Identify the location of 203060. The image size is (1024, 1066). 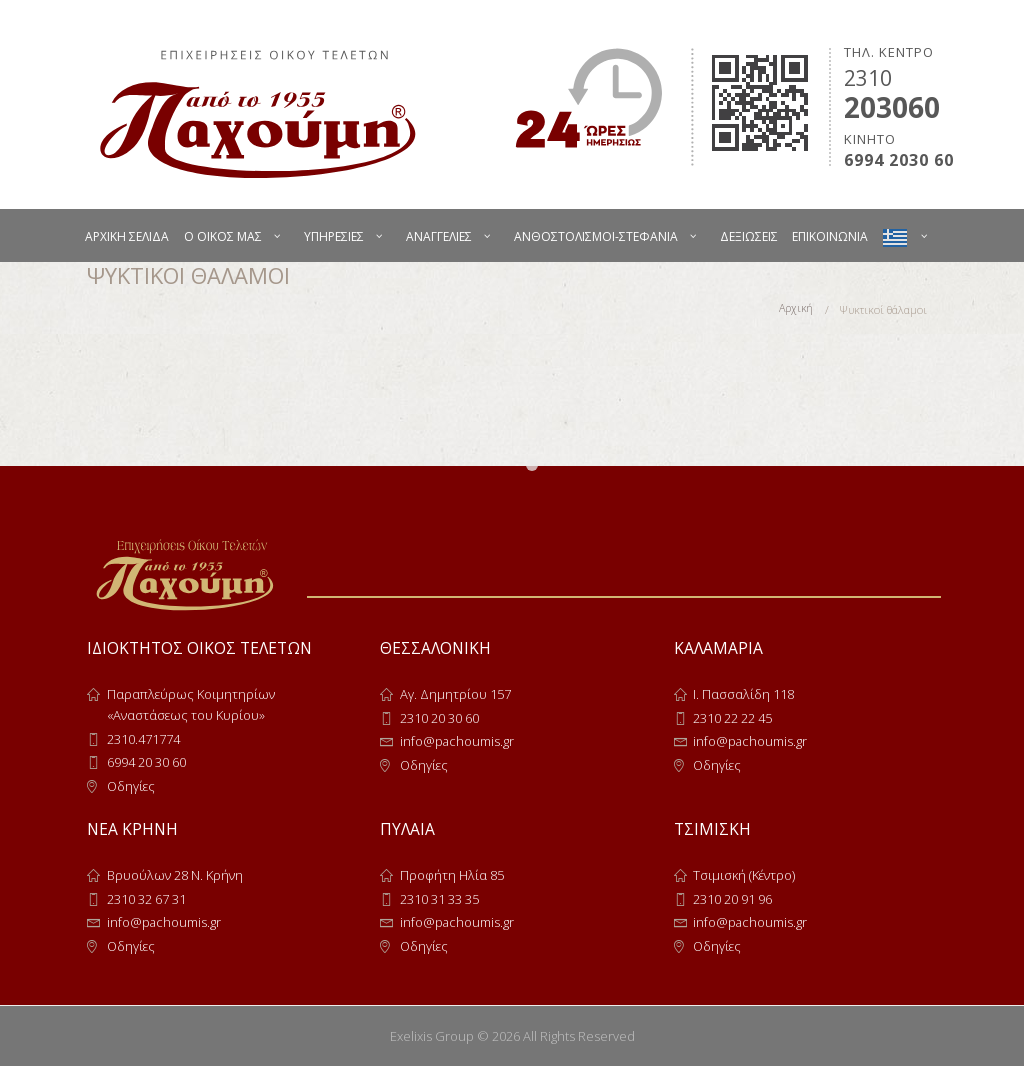
(892, 107).